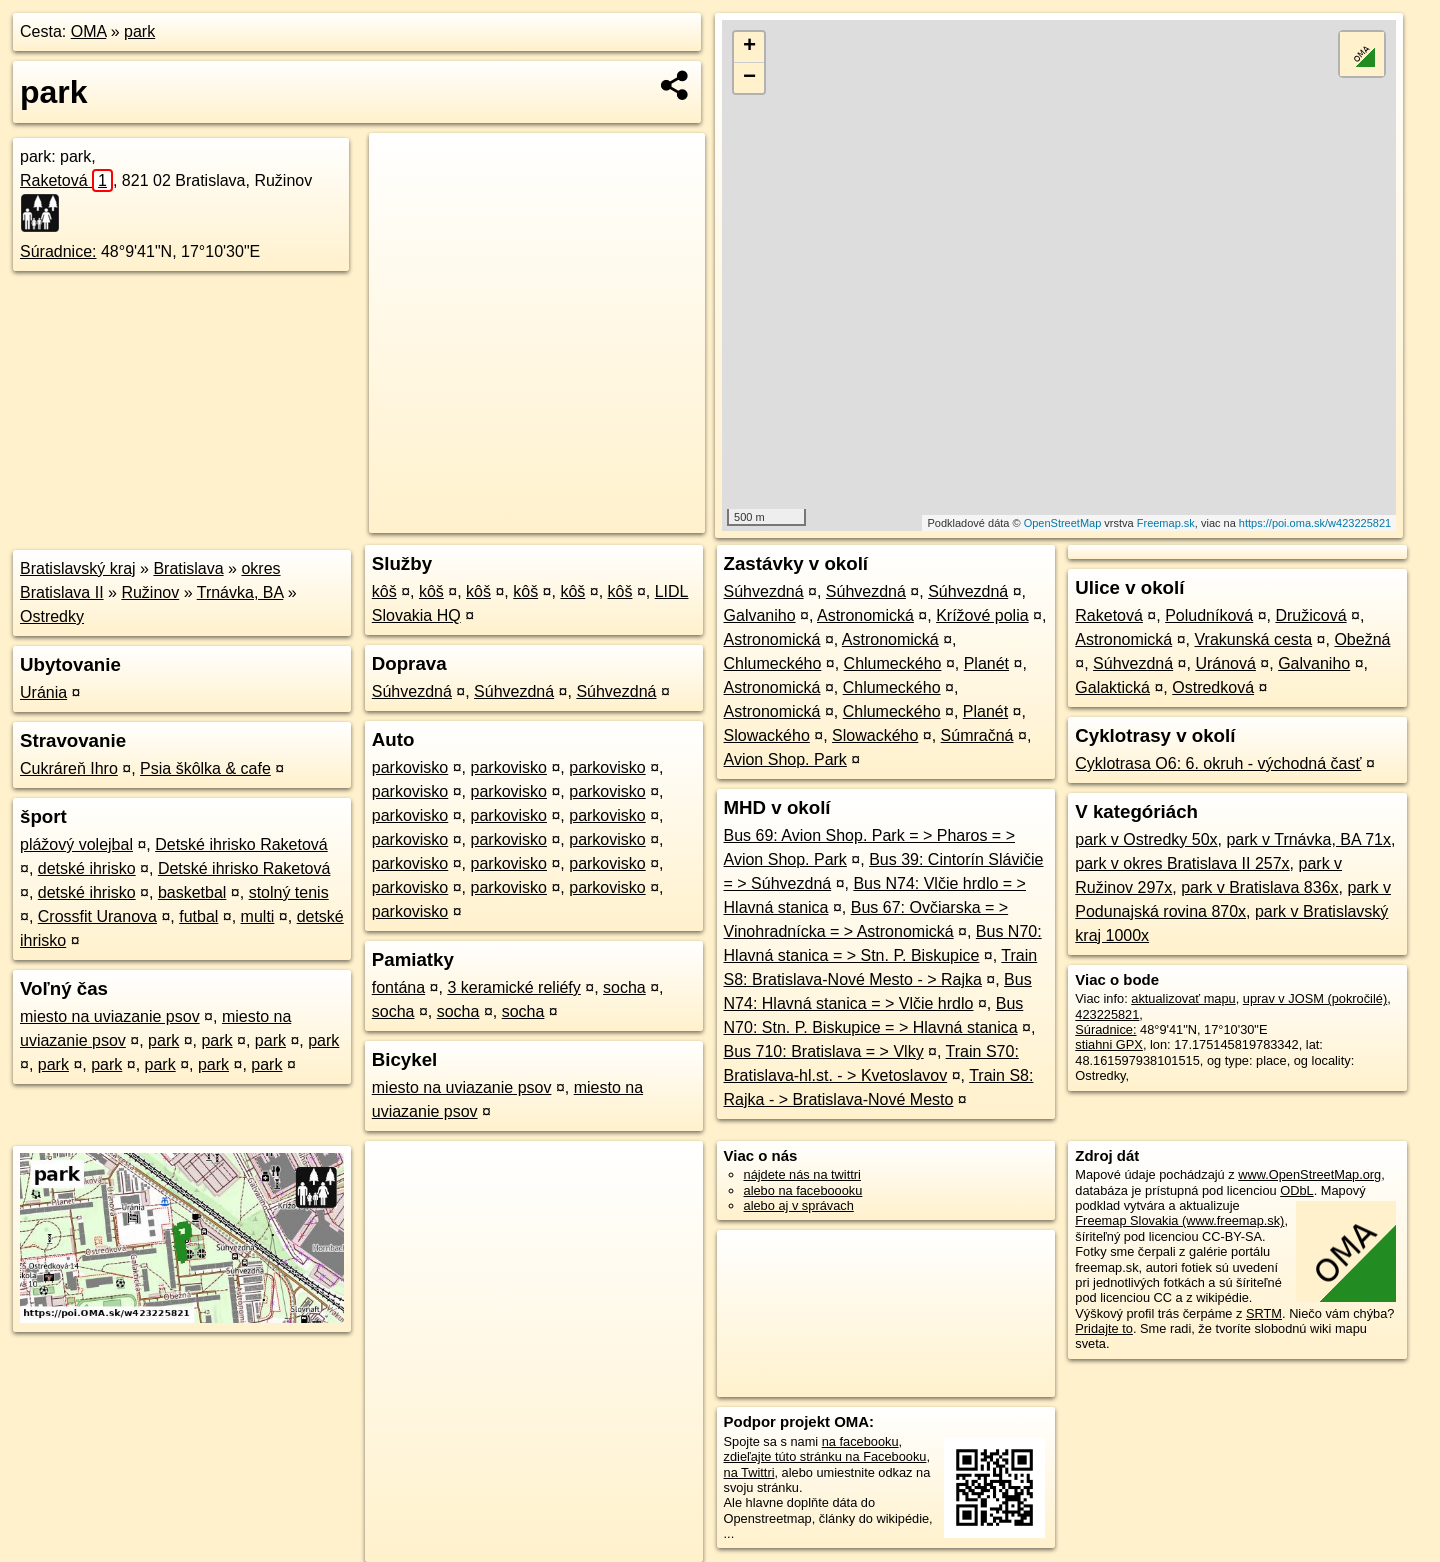  What do you see at coordinates (139, 31) in the screenshot?
I see `park` at bounding box center [139, 31].